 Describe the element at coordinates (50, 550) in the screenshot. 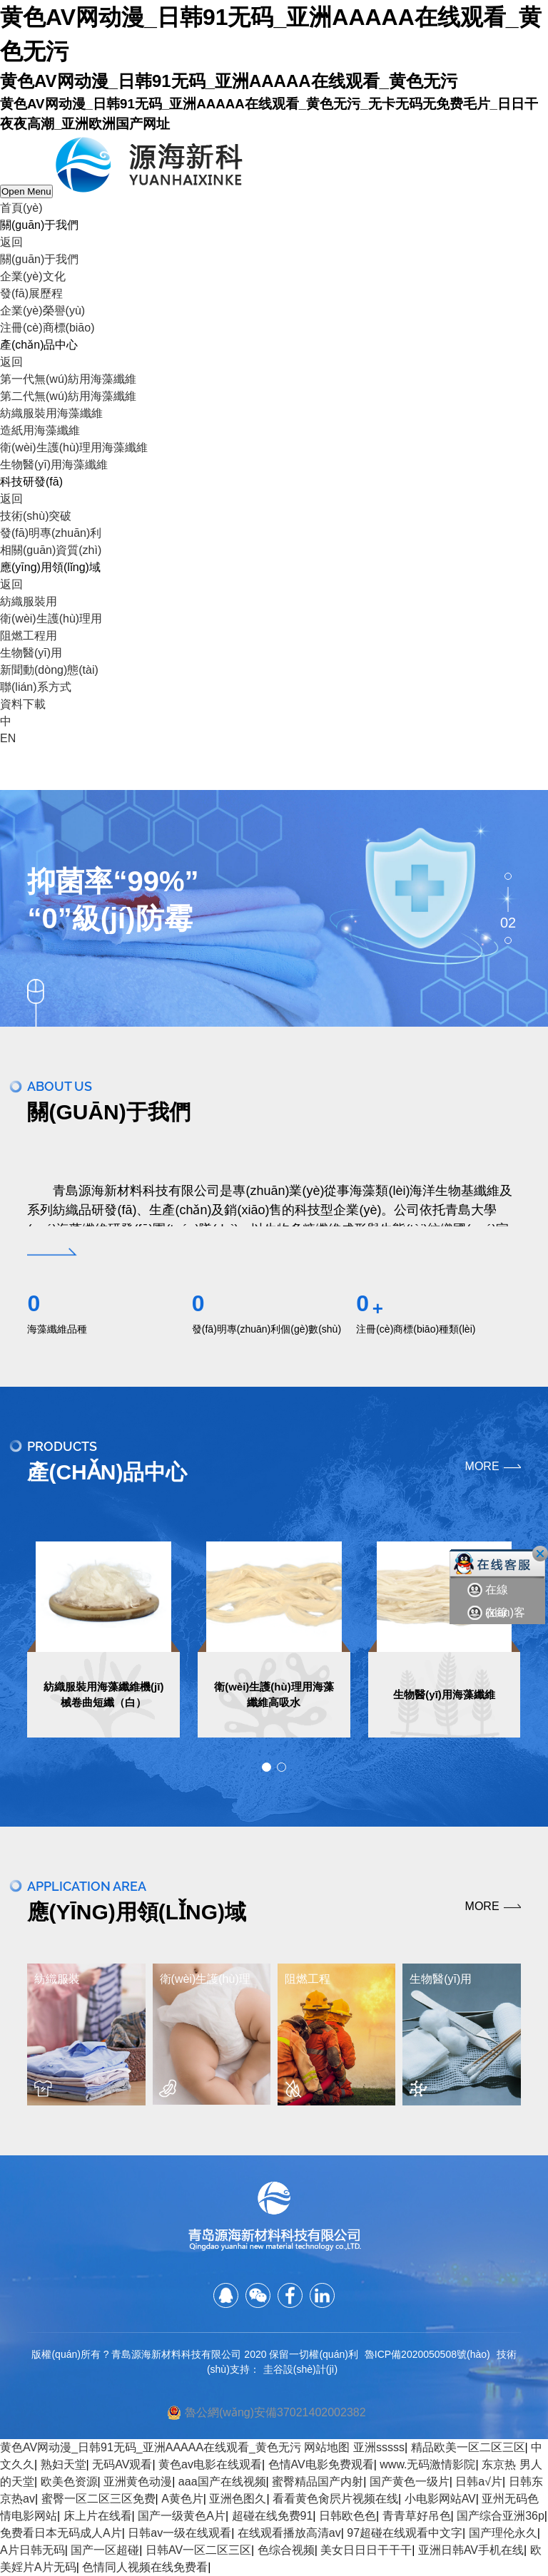

I see `相關(guān)資質(zhì)` at that location.